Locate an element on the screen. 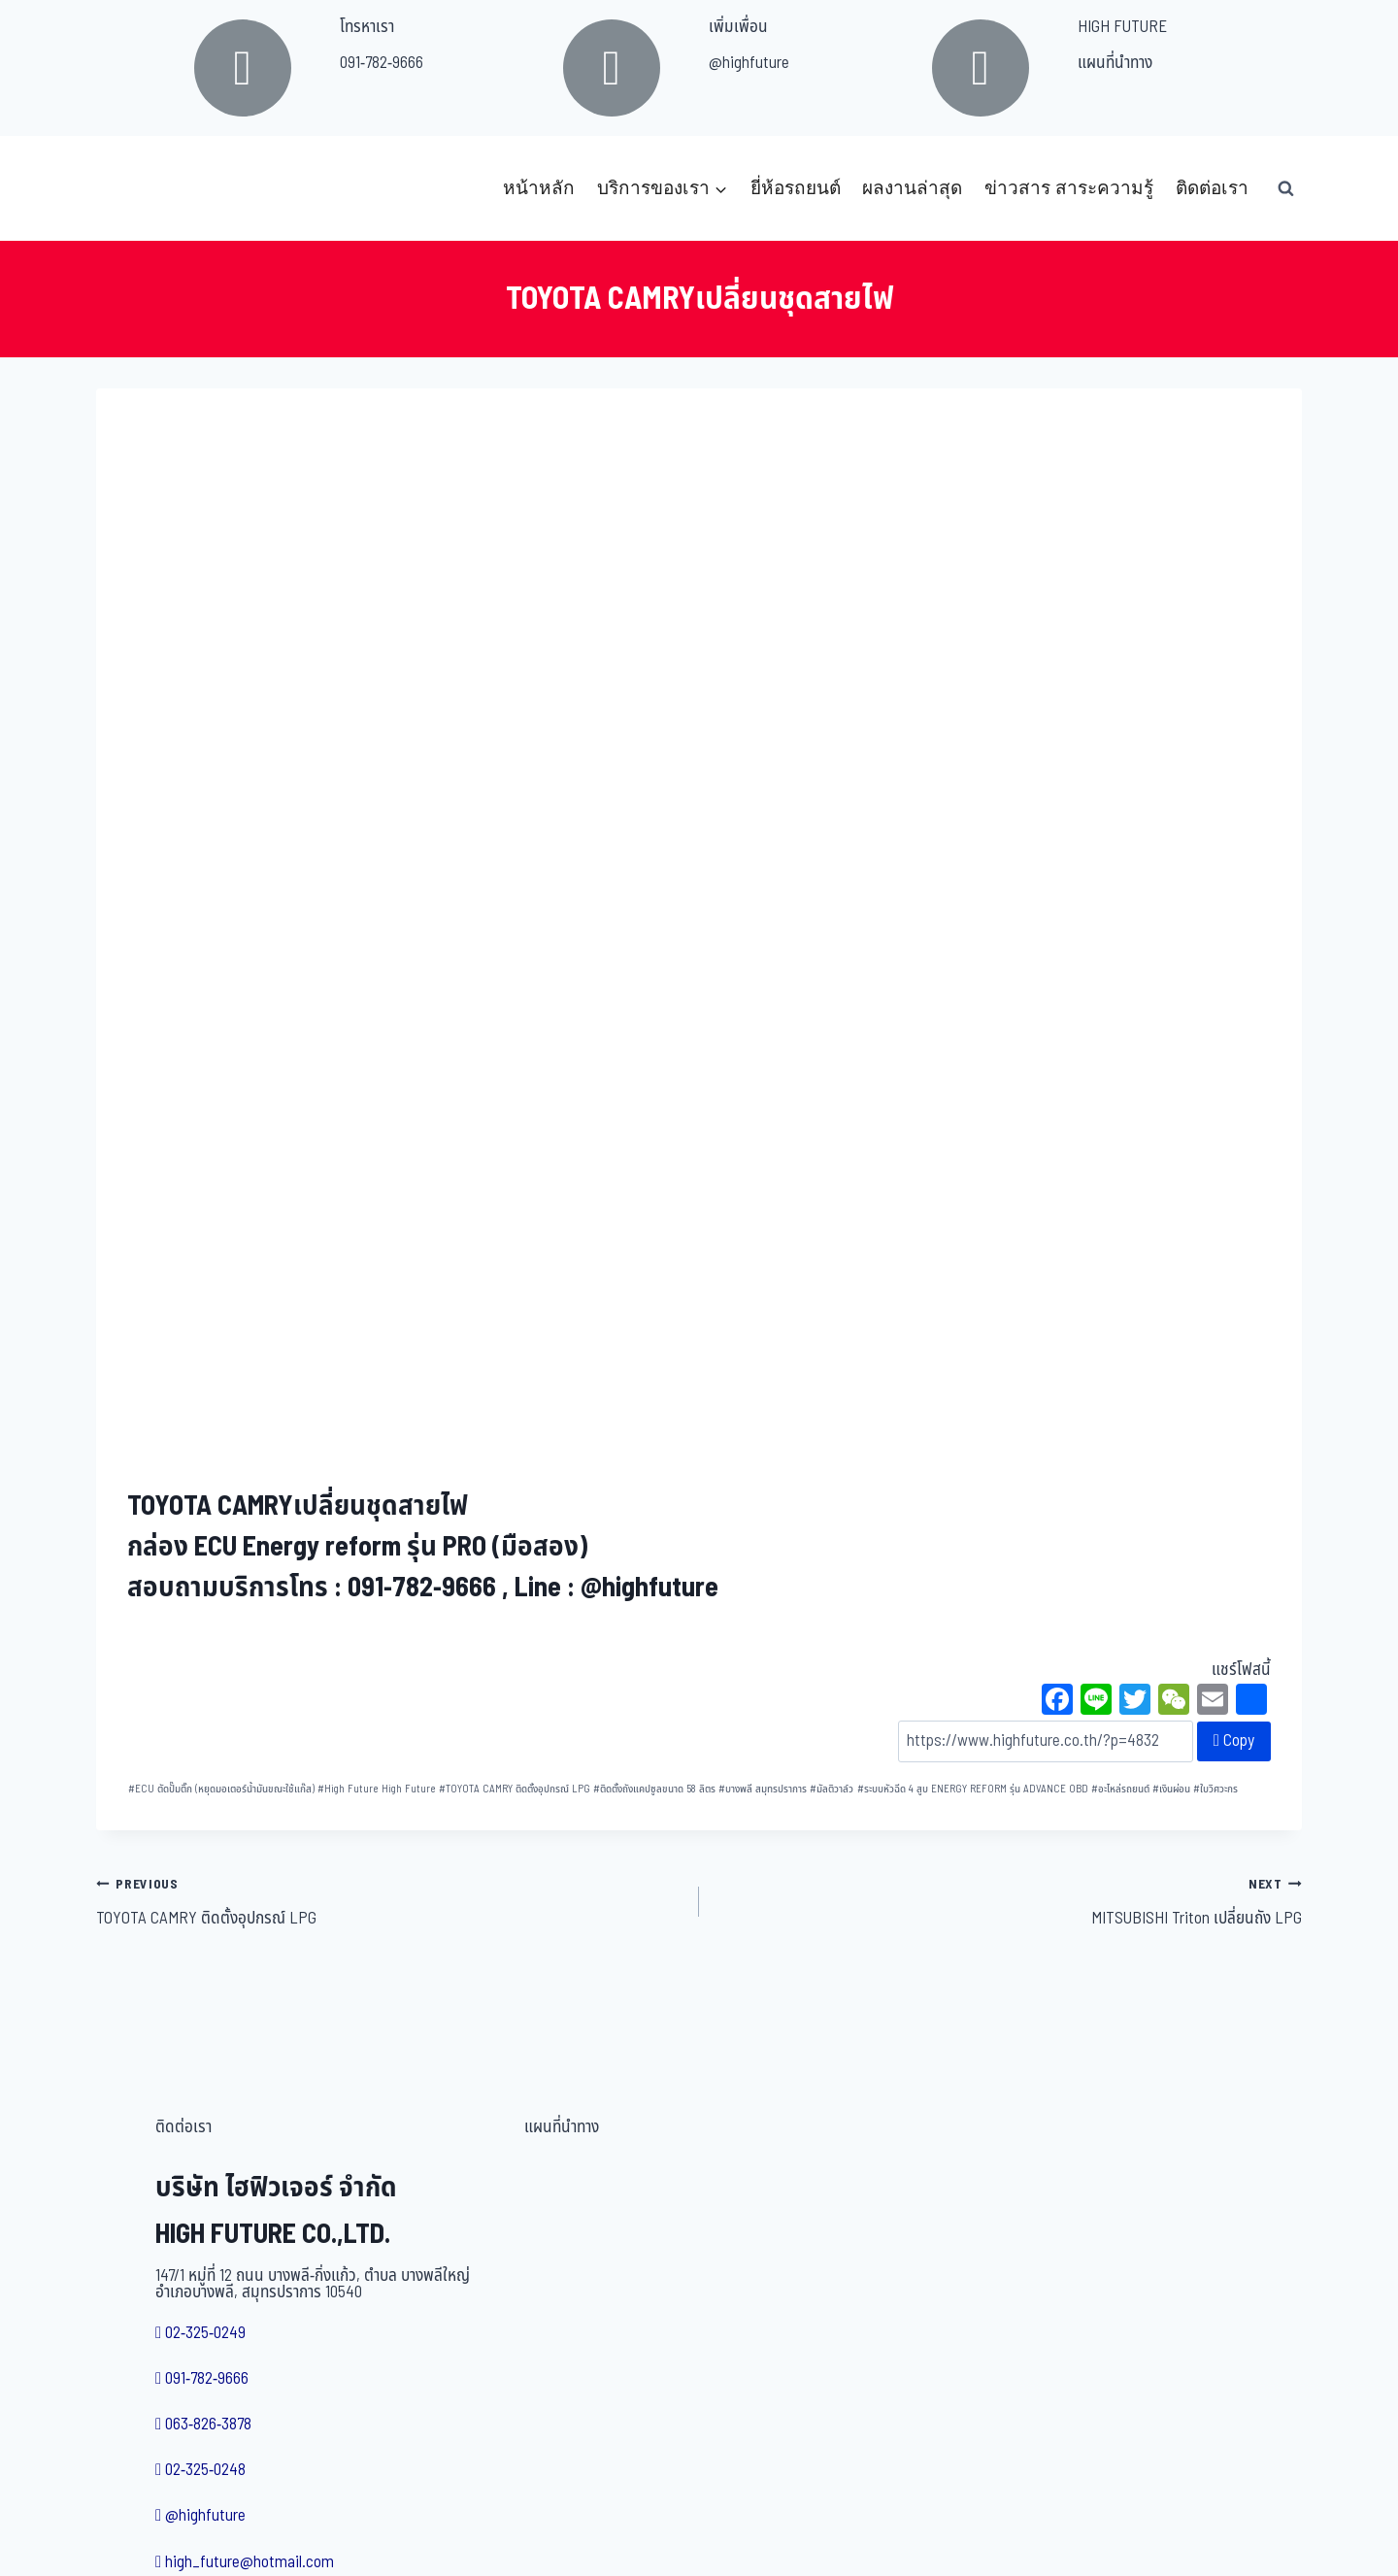 This screenshot has width=1398, height=2576. Copy is located at coordinates (1234, 1741).